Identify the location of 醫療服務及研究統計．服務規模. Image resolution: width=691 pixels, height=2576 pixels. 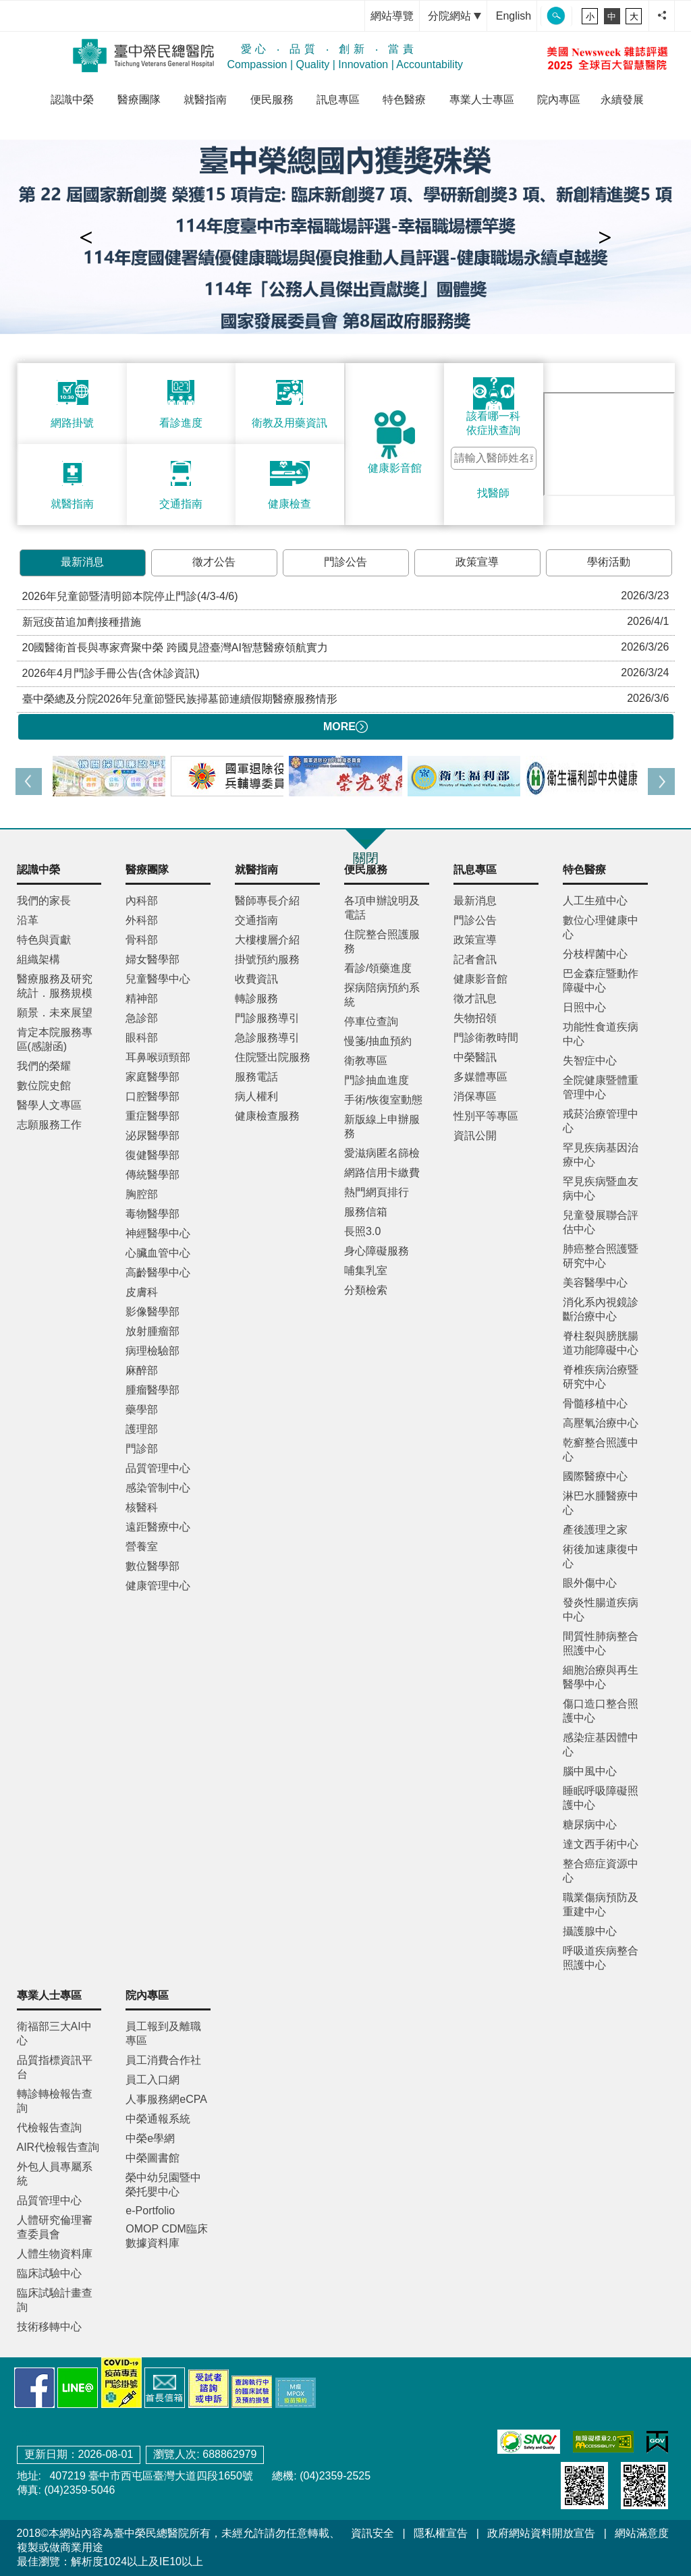
(54, 986).